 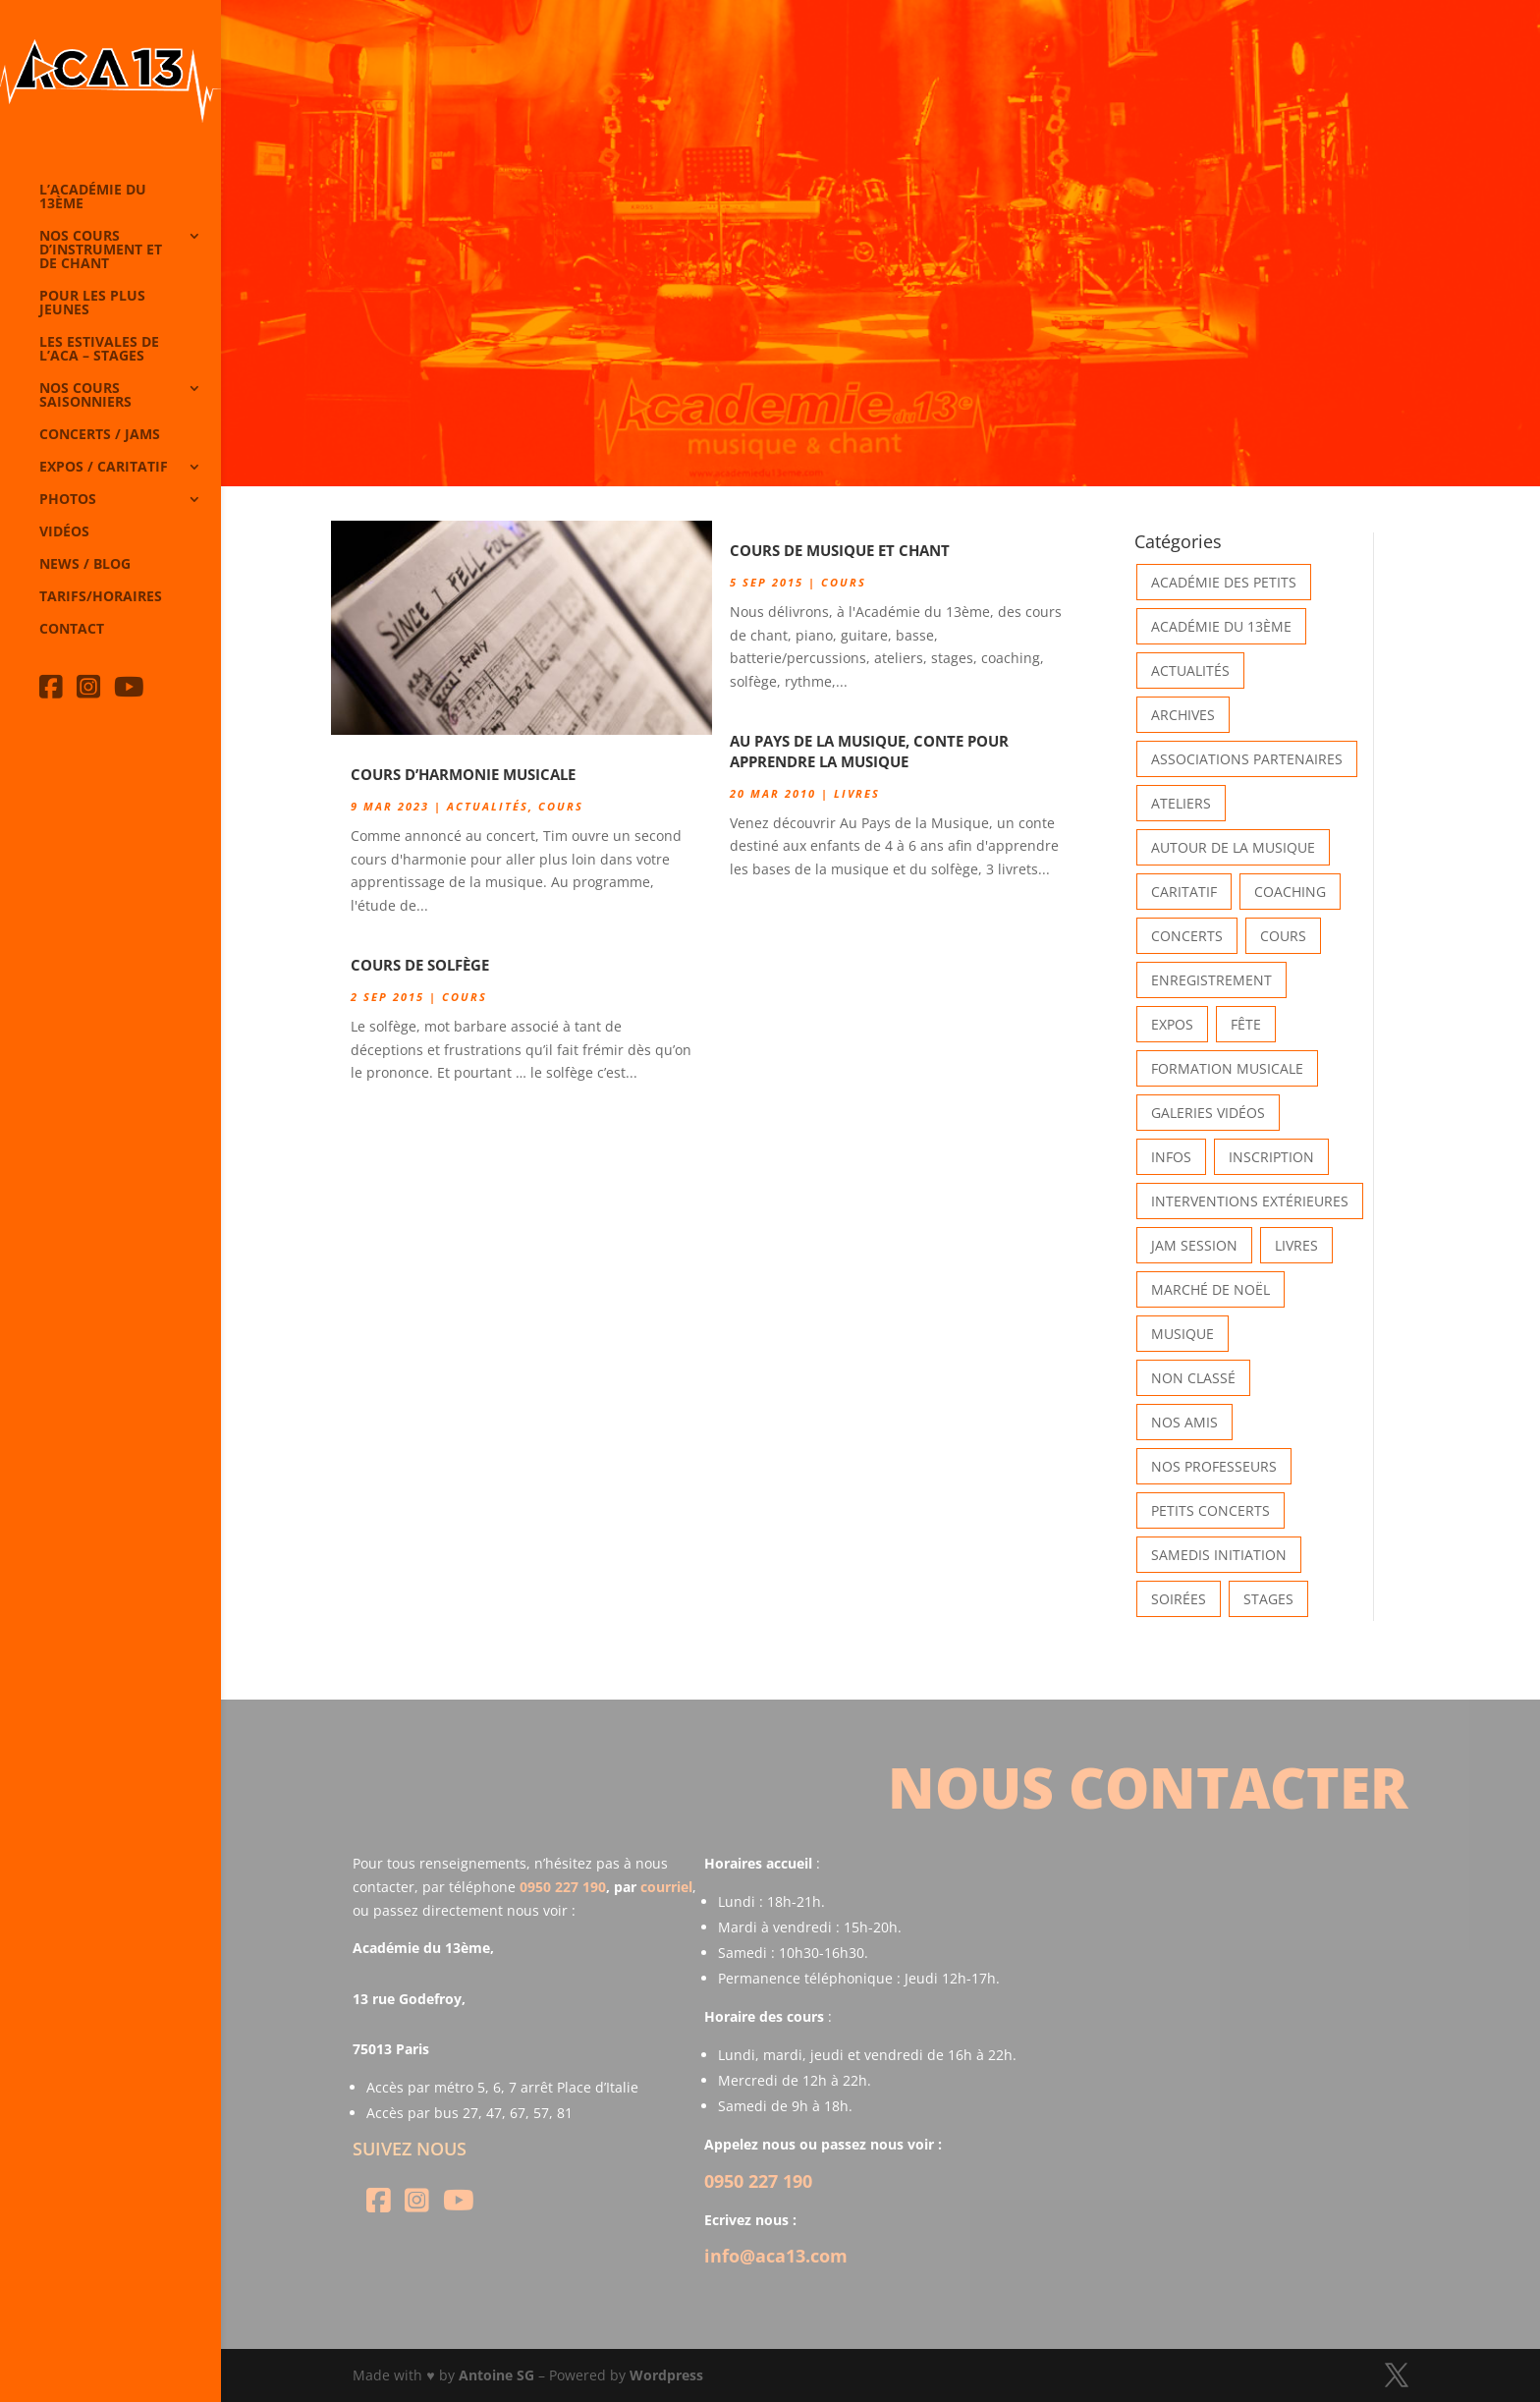 I want to click on Fête, so click(x=1246, y=1024).